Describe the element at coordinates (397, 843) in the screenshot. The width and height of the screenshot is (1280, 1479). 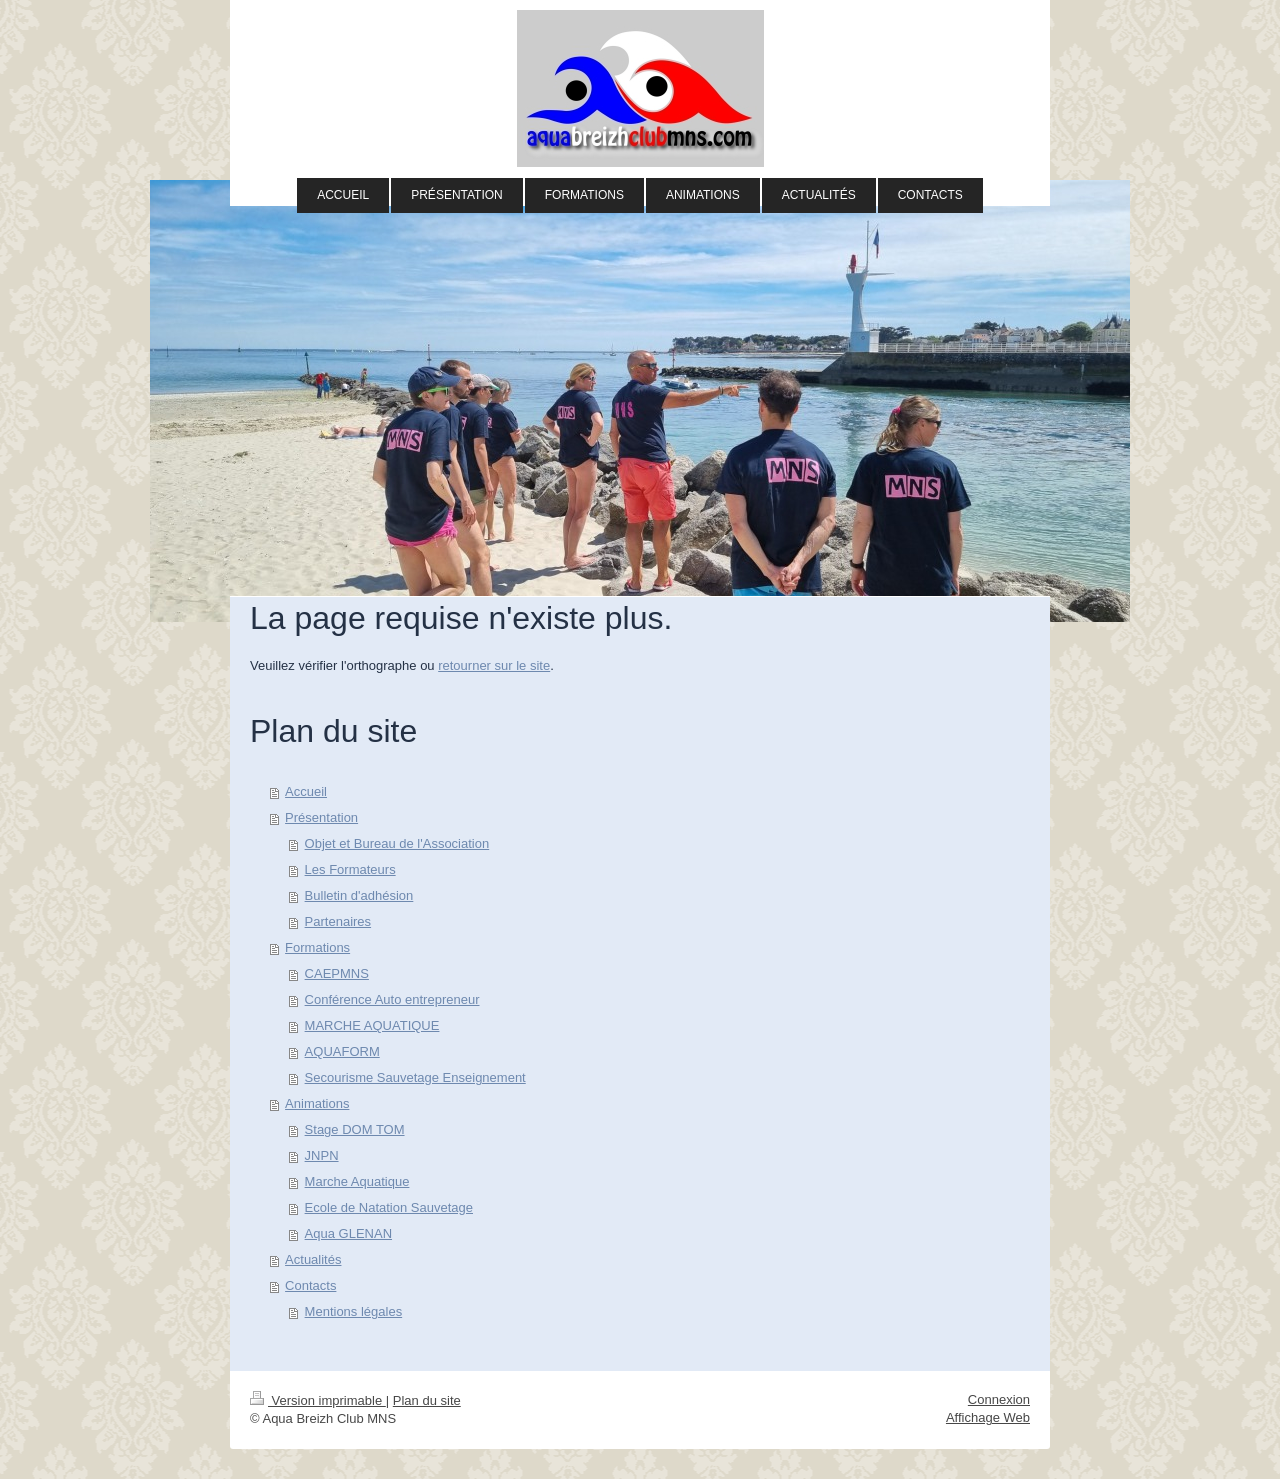
I see `Objet et Bureau de l'Association` at that location.